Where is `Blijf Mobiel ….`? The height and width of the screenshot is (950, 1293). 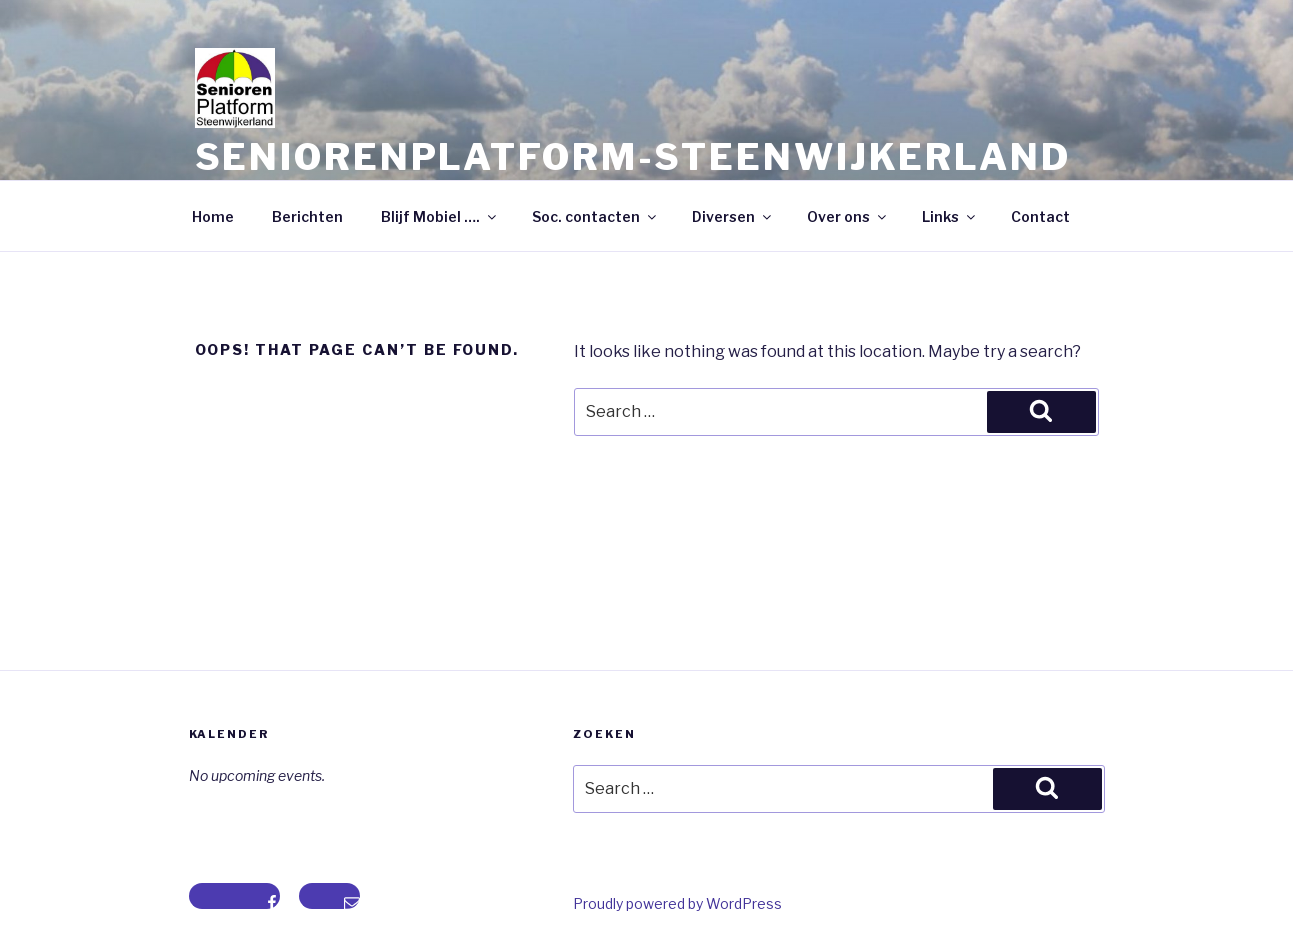 Blijf Mobiel …. is located at coordinates (440, 216).